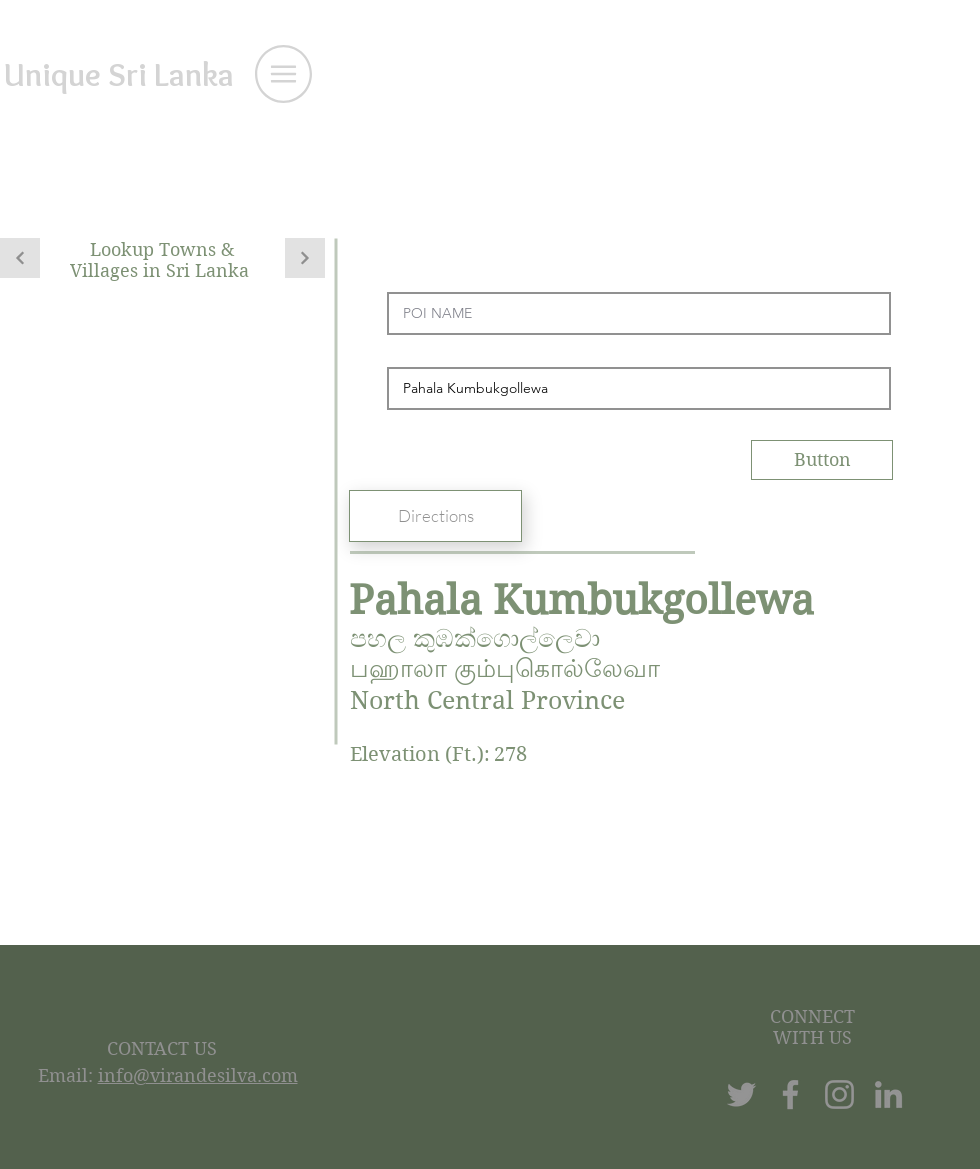 The height and width of the screenshot is (1169, 980). I want to click on [button], so click(283, 74).